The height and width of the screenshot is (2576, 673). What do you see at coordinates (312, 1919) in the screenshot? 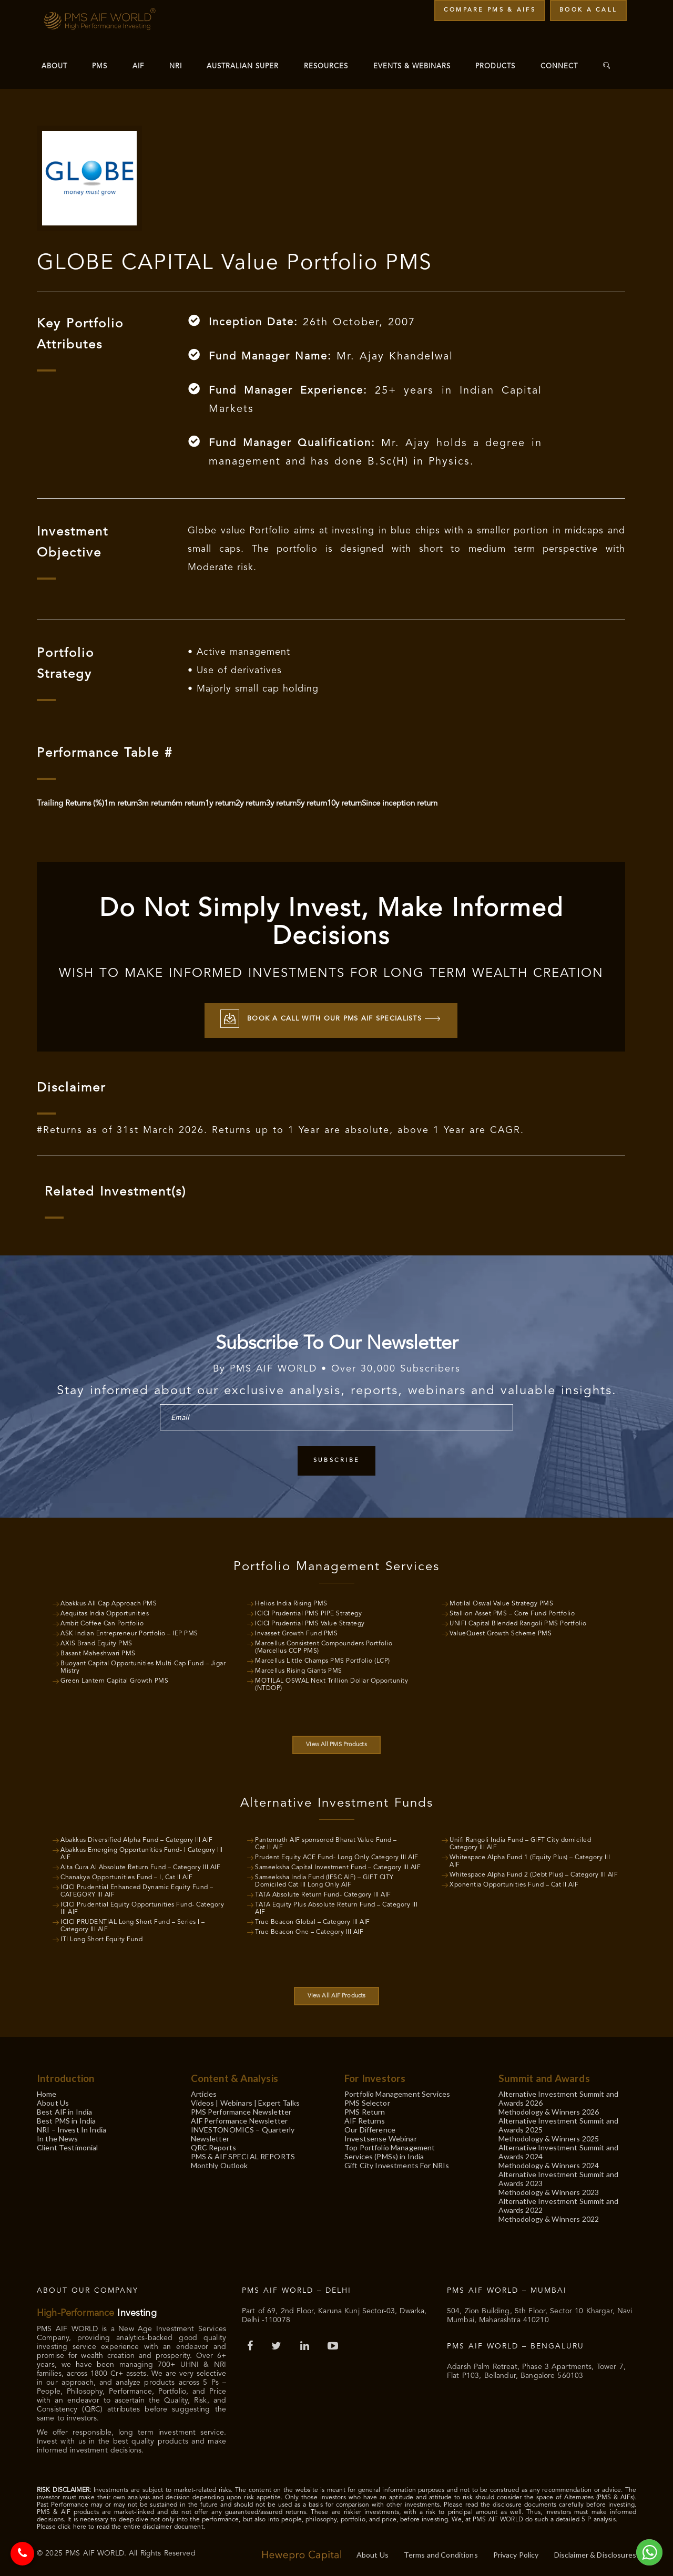
I see `True Beacon Global – Category III AIF` at bounding box center [312, 1919].